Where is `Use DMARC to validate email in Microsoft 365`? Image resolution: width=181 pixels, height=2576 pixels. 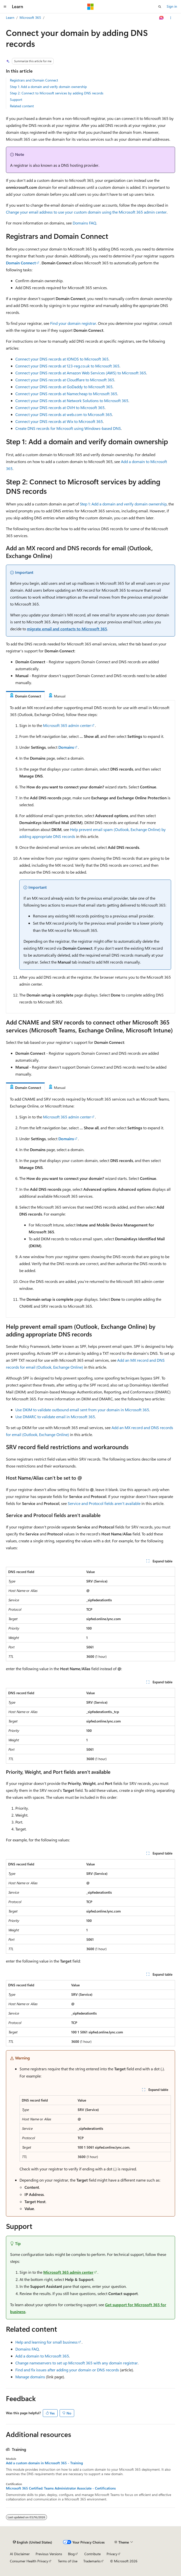
Use DMARC to validate email in Microsoft 365 is located at coordinates (55, 1416).